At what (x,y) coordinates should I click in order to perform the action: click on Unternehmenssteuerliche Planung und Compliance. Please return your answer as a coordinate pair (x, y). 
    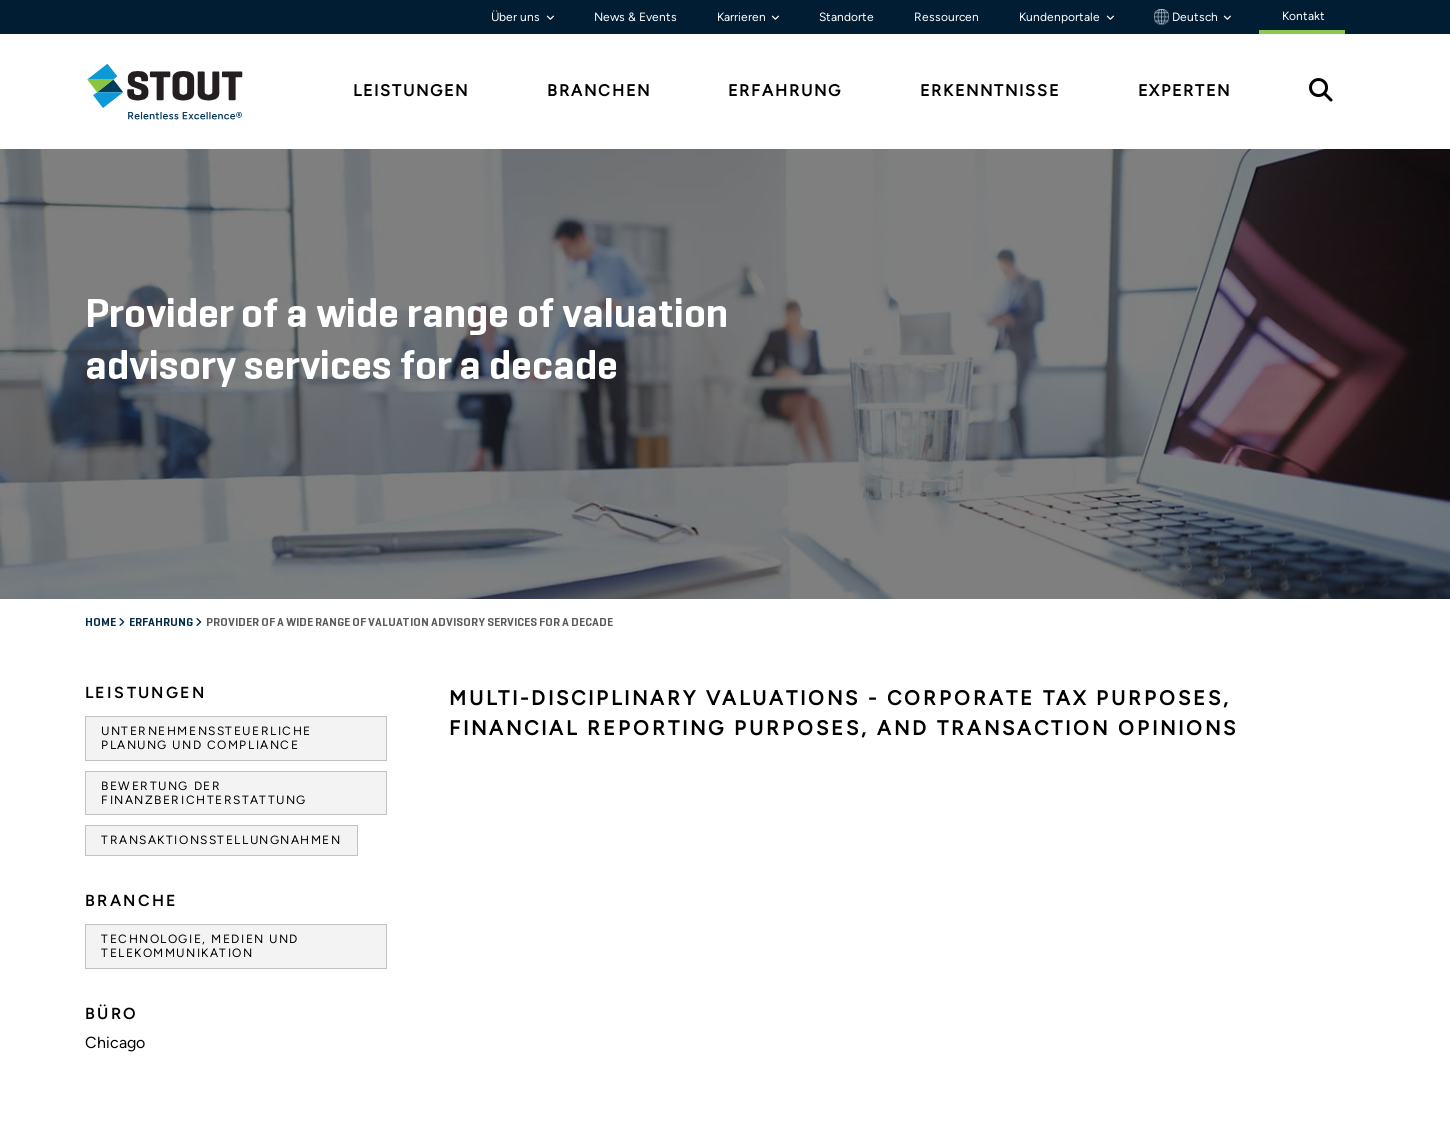
    Looking at the image, I should click on (206, 738).